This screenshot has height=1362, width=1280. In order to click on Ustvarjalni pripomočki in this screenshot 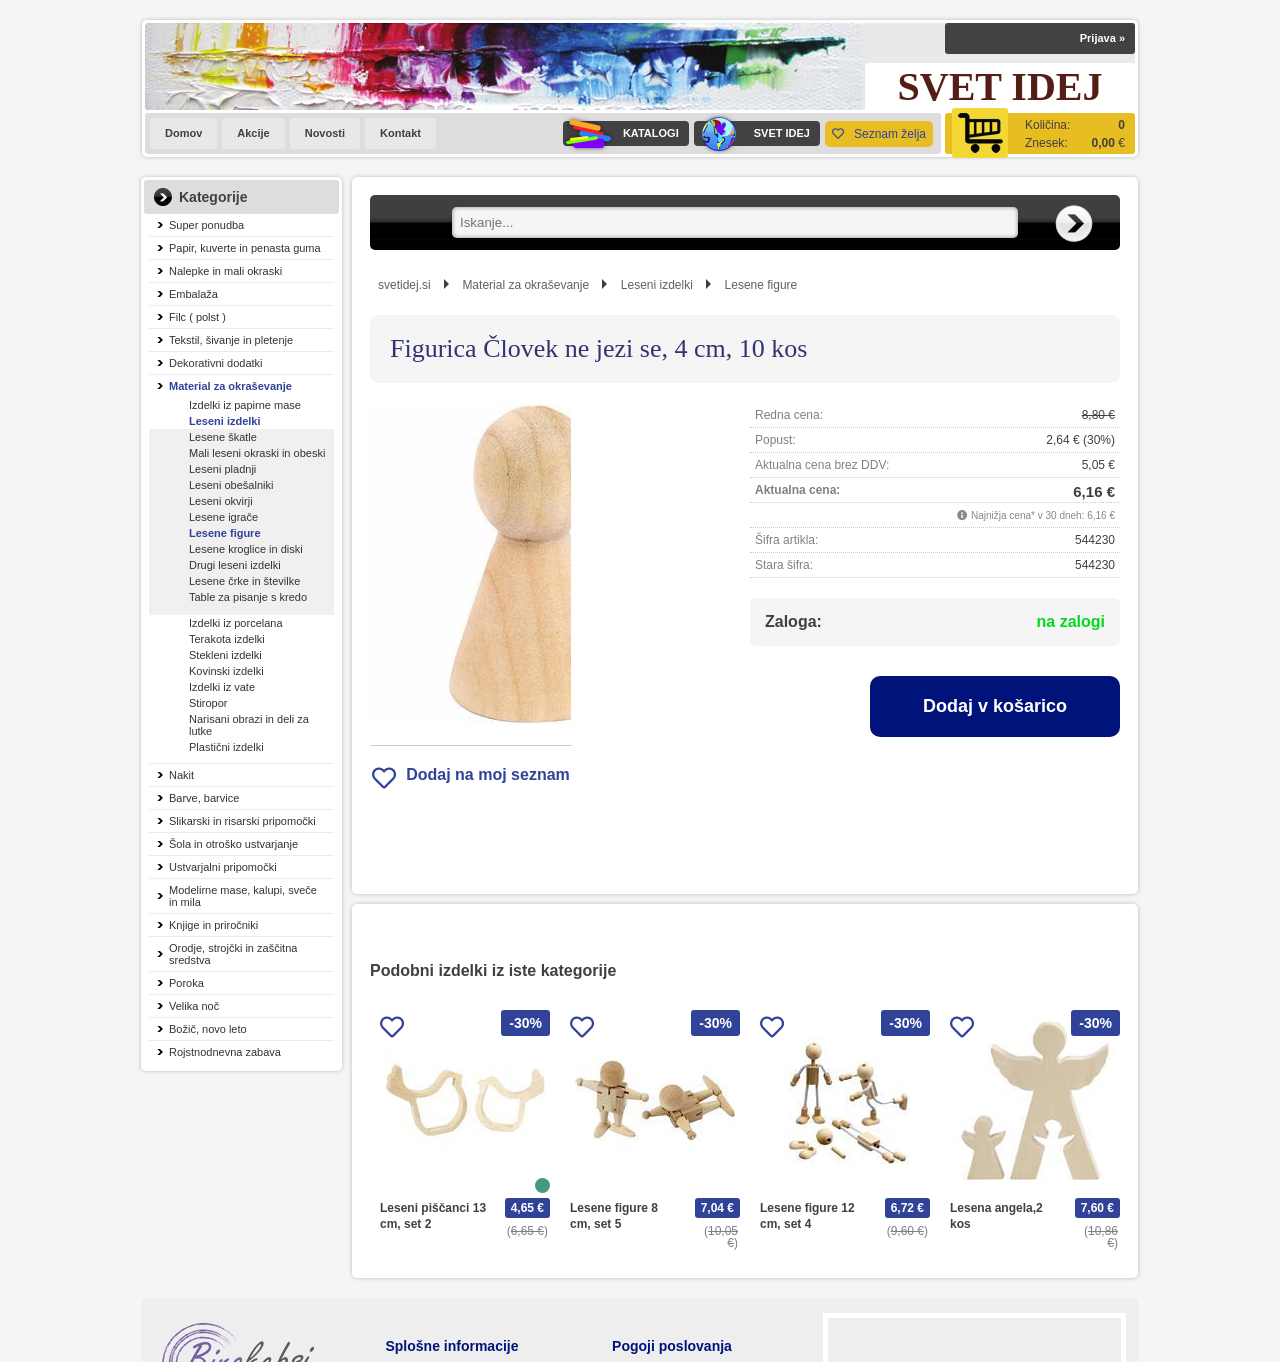, I will do `click(223, 867)`.